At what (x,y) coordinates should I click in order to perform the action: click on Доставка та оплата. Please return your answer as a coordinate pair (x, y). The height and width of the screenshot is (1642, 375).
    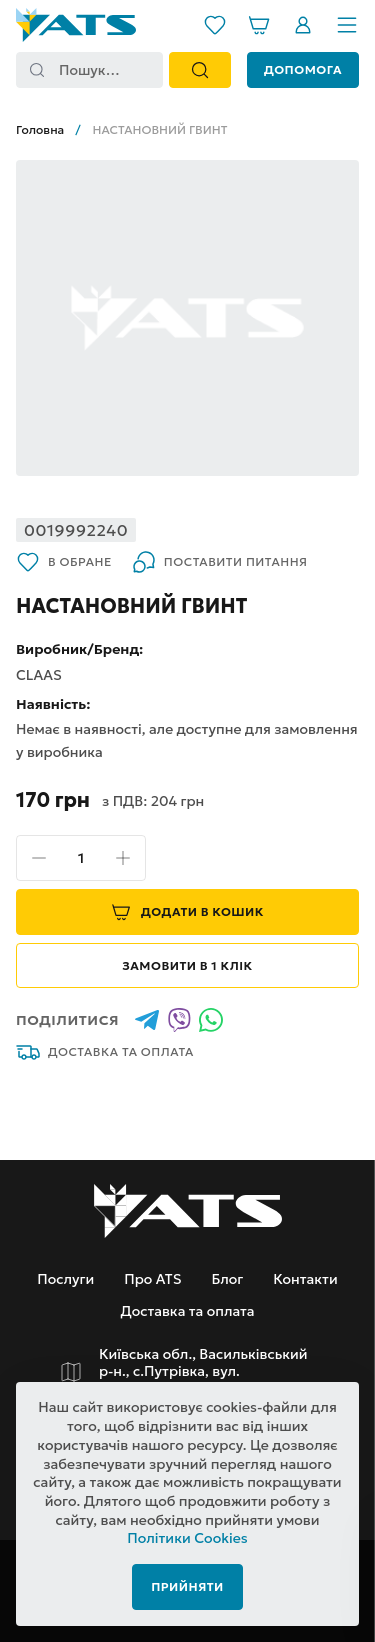
    Looking at the image, I should click on (105, 1052).